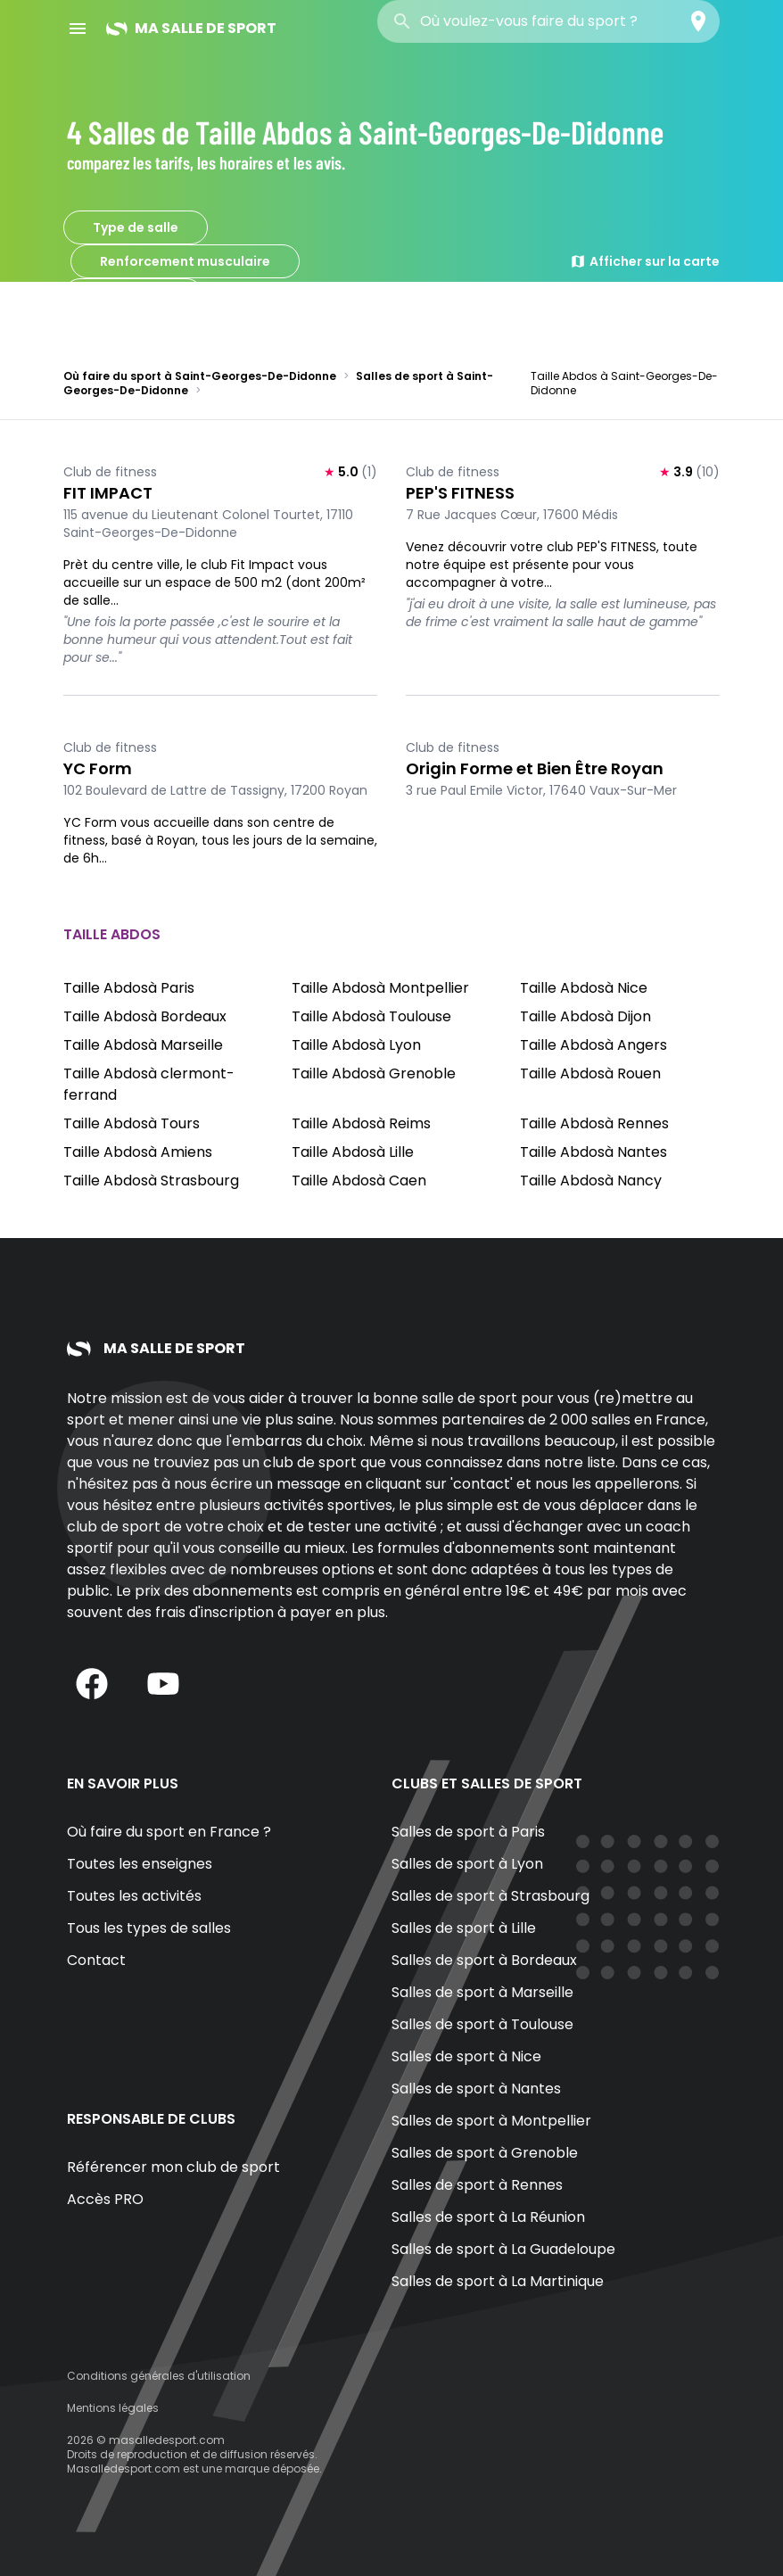 The height and width of the screenshot is (2576, 783). I want to click on Salles de sport à Strasbourg, so click(490, 1896).